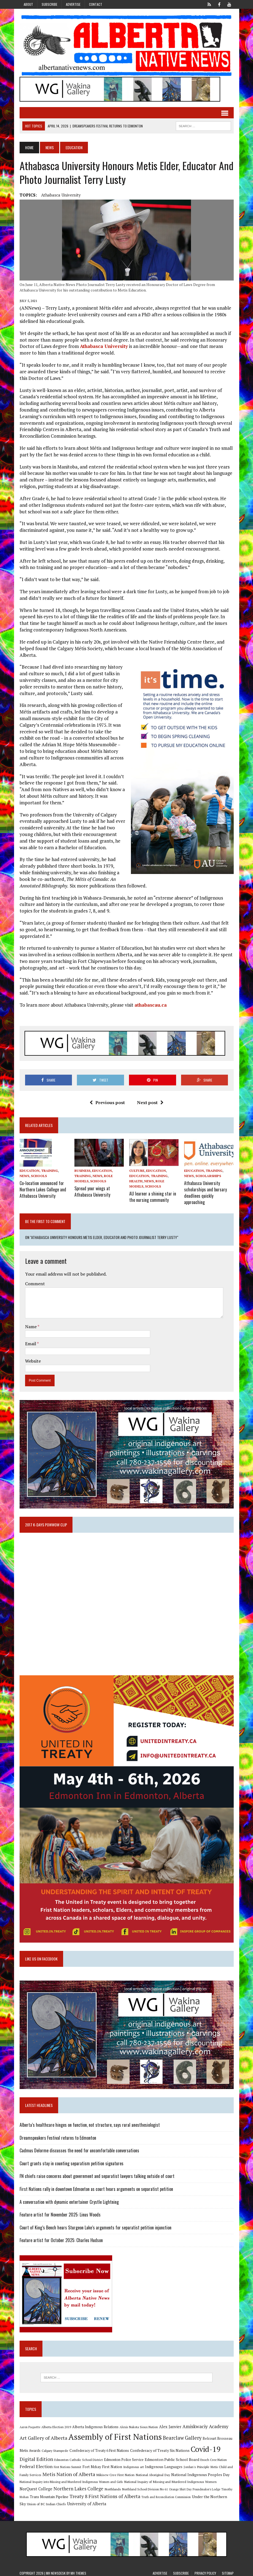 The image size is (253, 2576). Describe the element at coordinates (95, 2424) in the screenshot. I see `Alberta Indigenous Relations [Alberta Indigenous Relations (11 items)]` at that location.